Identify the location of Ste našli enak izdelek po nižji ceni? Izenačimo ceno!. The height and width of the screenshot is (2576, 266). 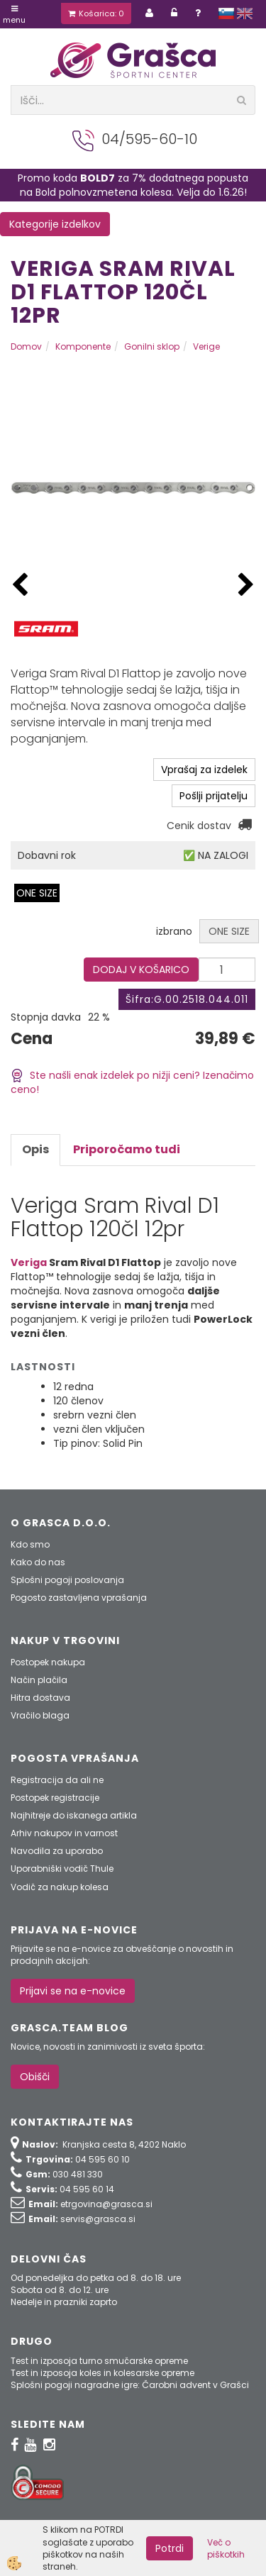
(132, 1082).